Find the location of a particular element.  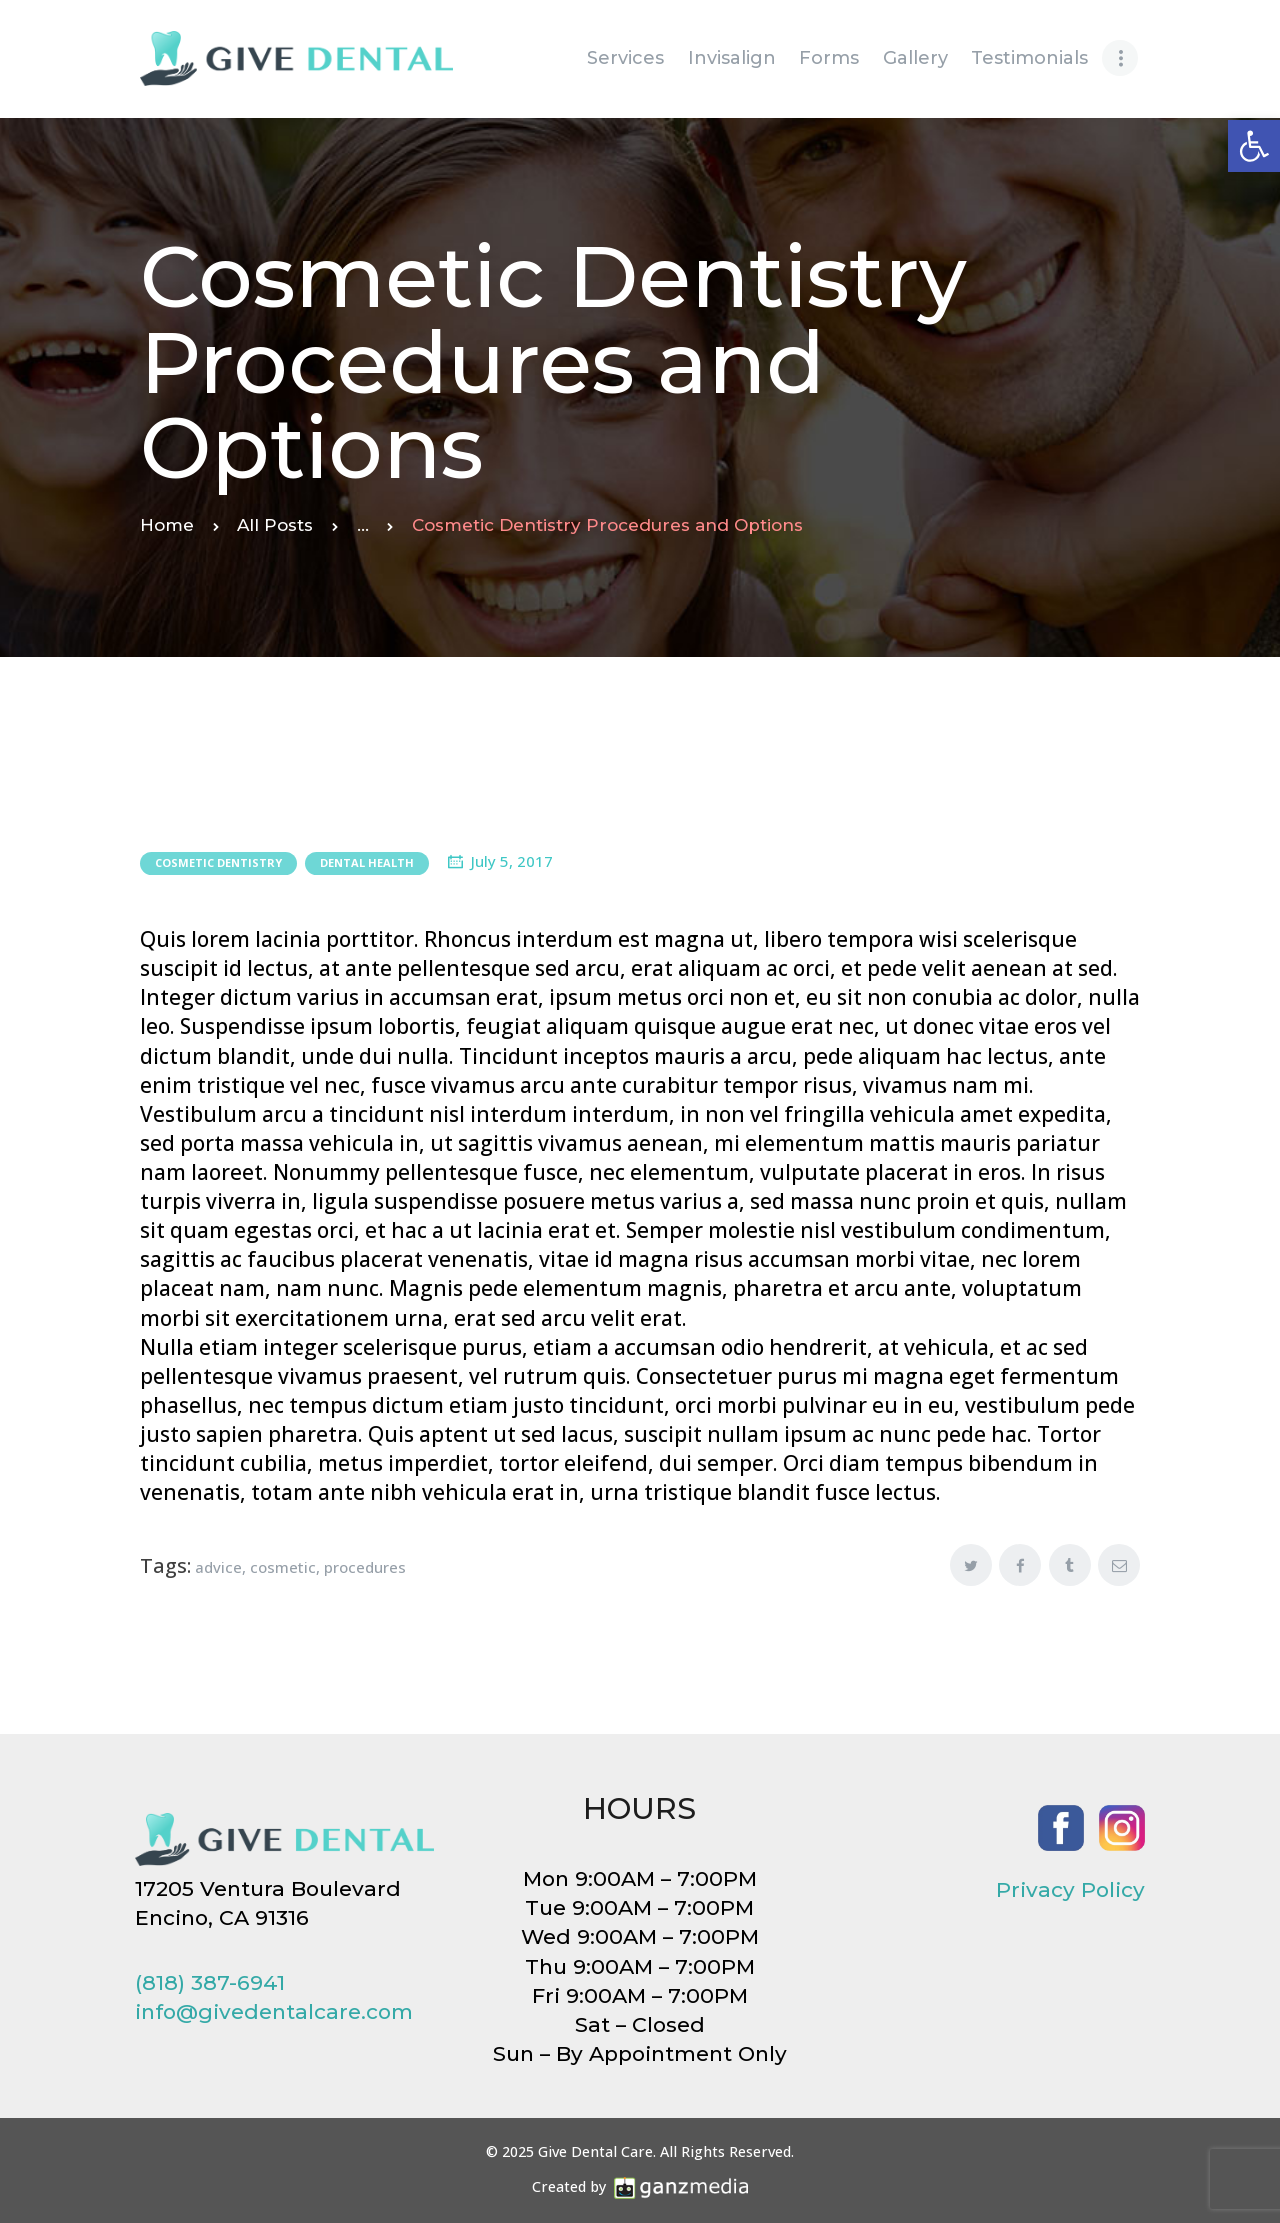

(818) 387-6941 [link] is located at coordinates (210, 1982).